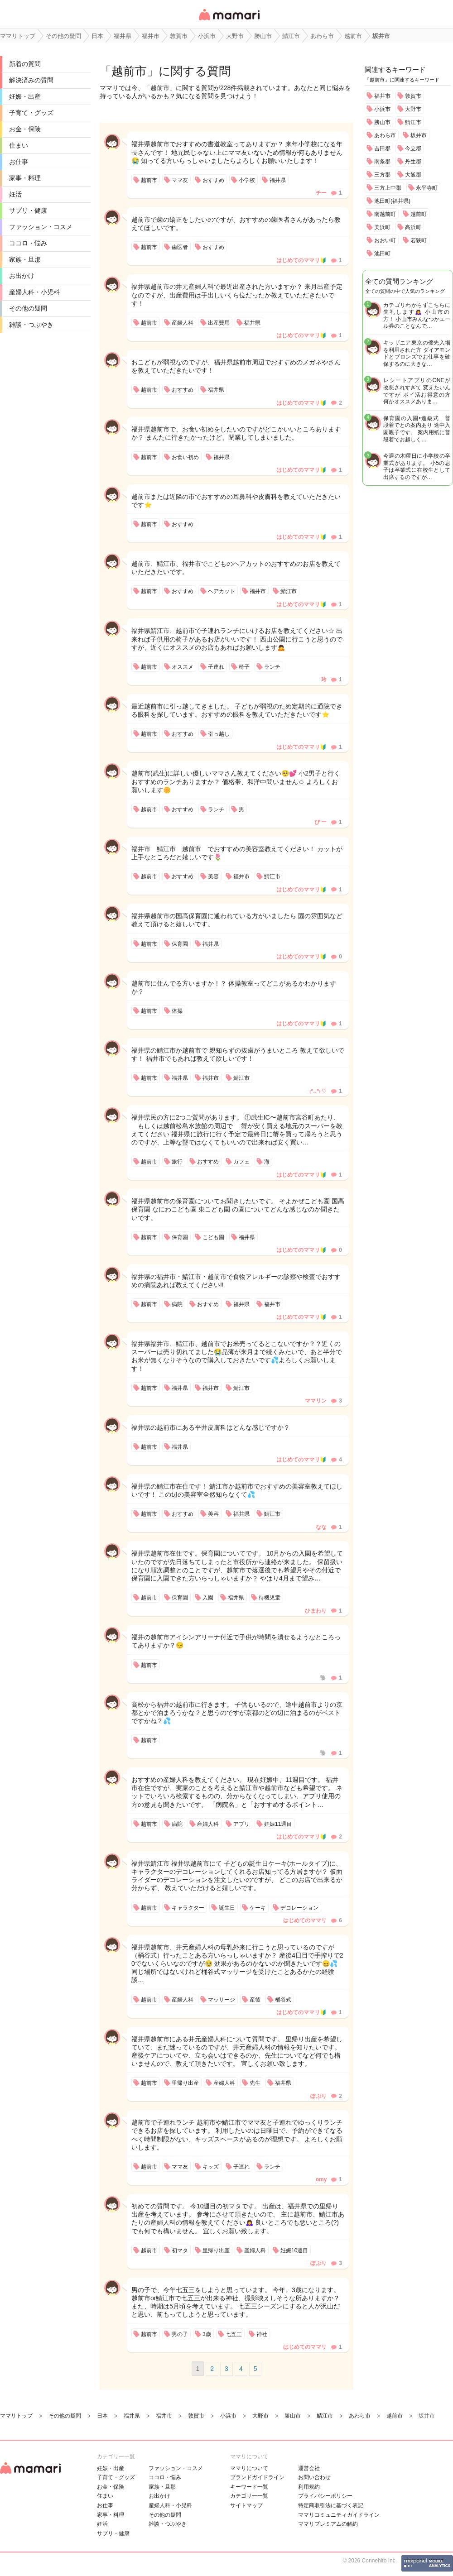 The height and width of the screenshot is (2576, 453). I want to click on 鯖江市, so click(413, 122).